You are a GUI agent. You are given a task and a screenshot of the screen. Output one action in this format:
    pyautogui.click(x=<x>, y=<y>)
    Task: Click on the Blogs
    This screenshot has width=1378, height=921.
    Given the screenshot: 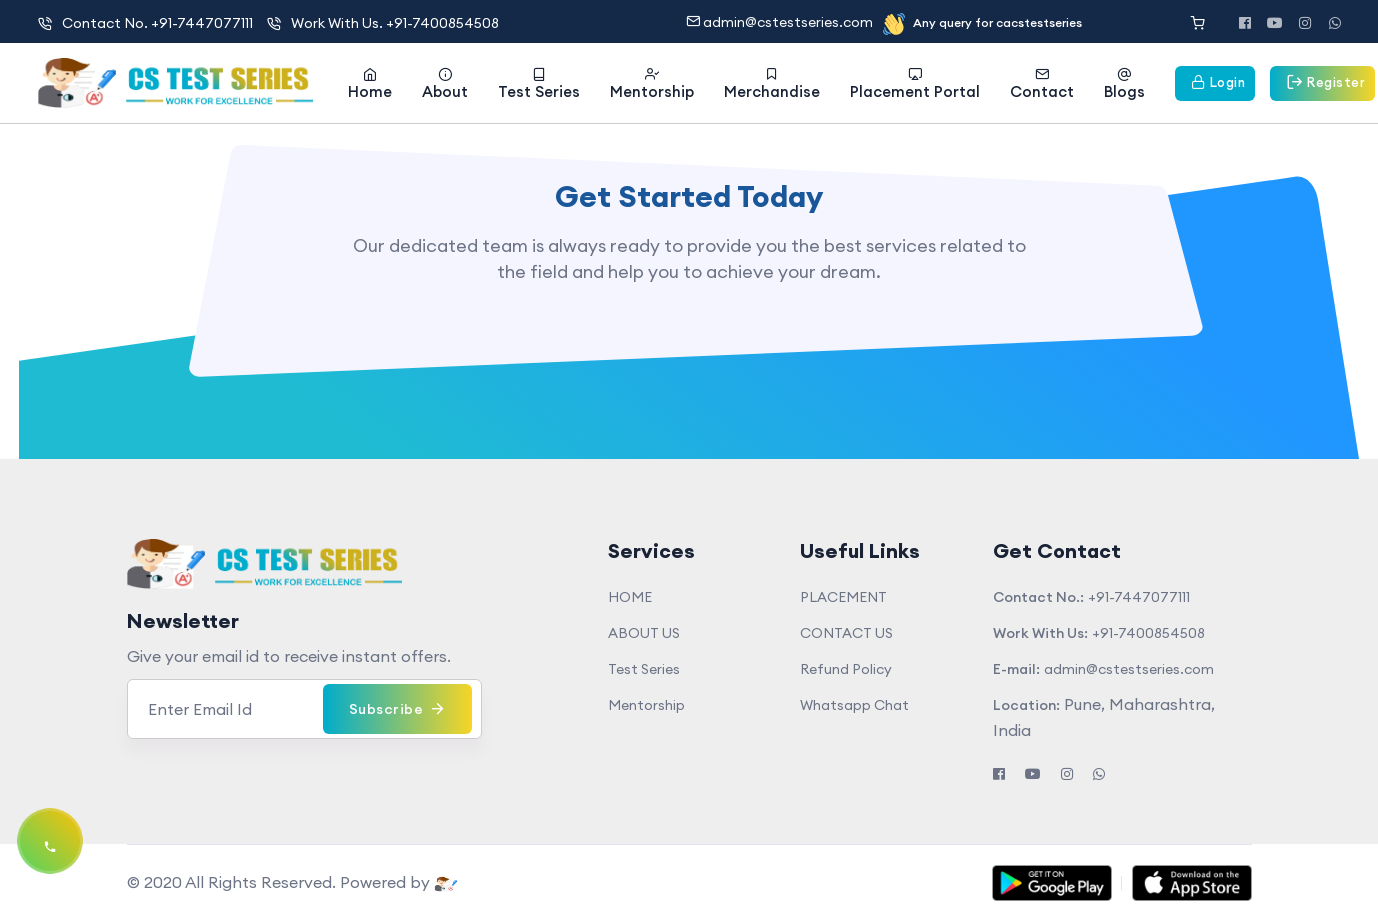 What is the action you would take?
    pyautogui.click(x=1124, y=84)
    